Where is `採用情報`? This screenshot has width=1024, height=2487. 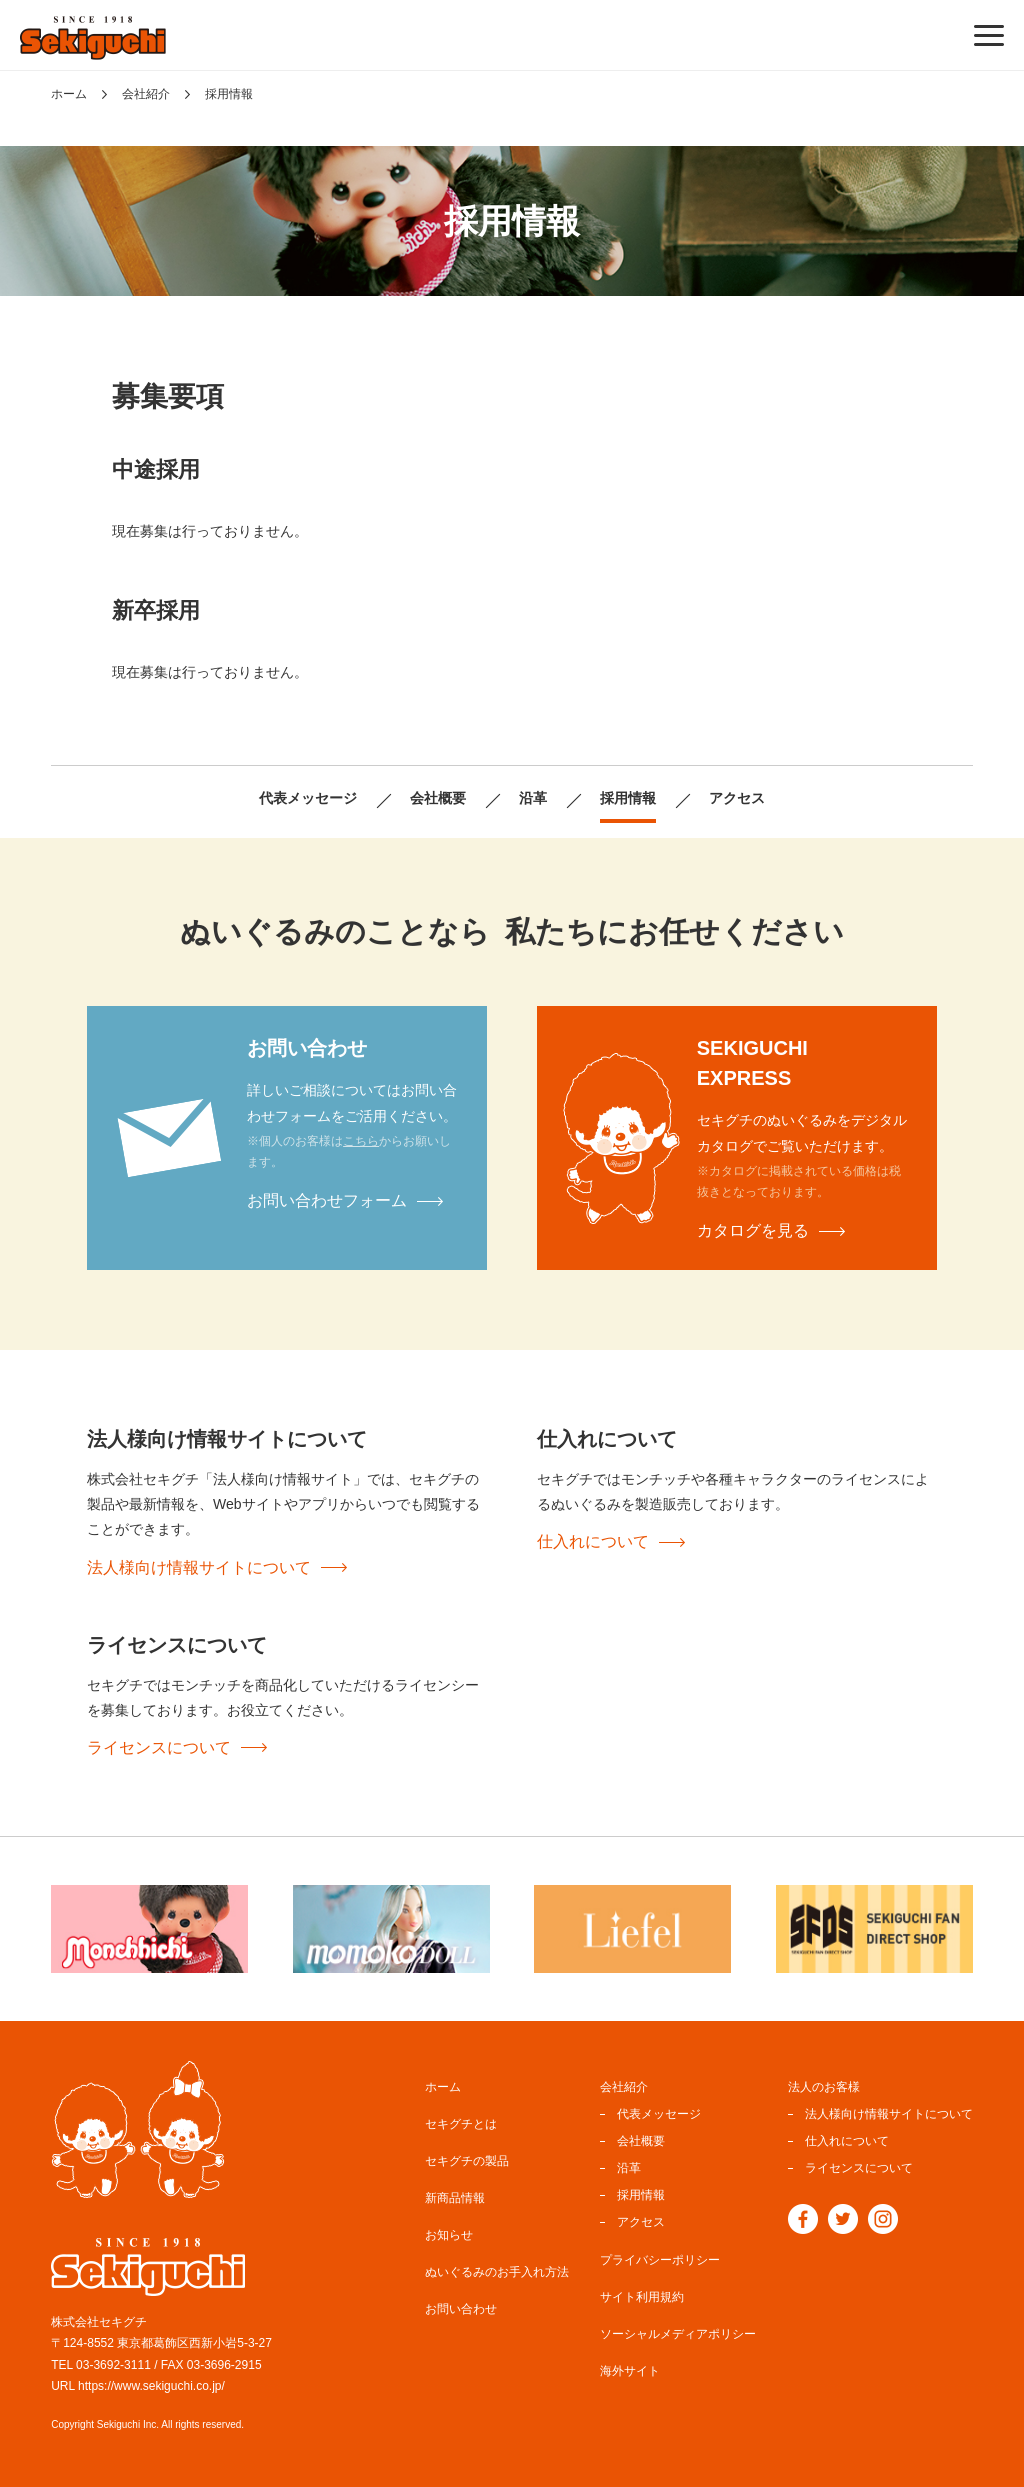
採用情報 is located at coordinates (637, 800).